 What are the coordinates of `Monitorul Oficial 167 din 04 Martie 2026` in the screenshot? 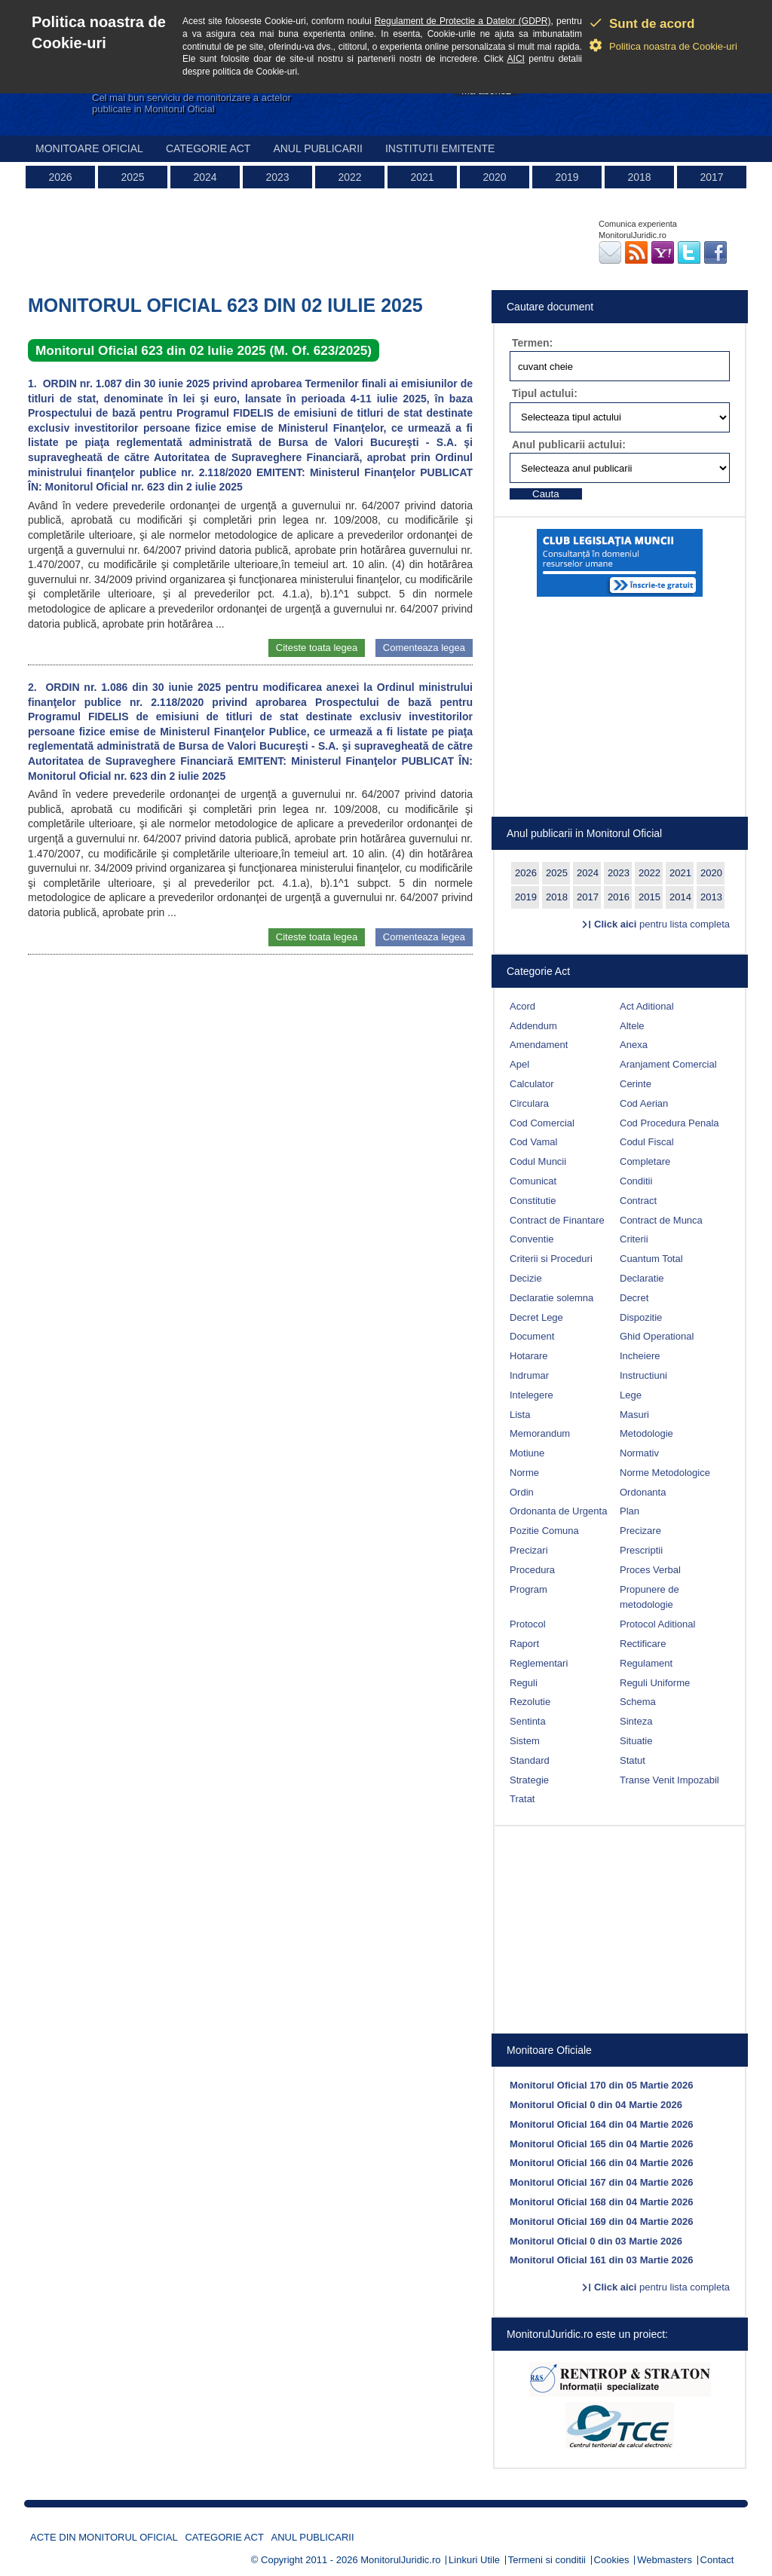 It's located at (601, 2182).